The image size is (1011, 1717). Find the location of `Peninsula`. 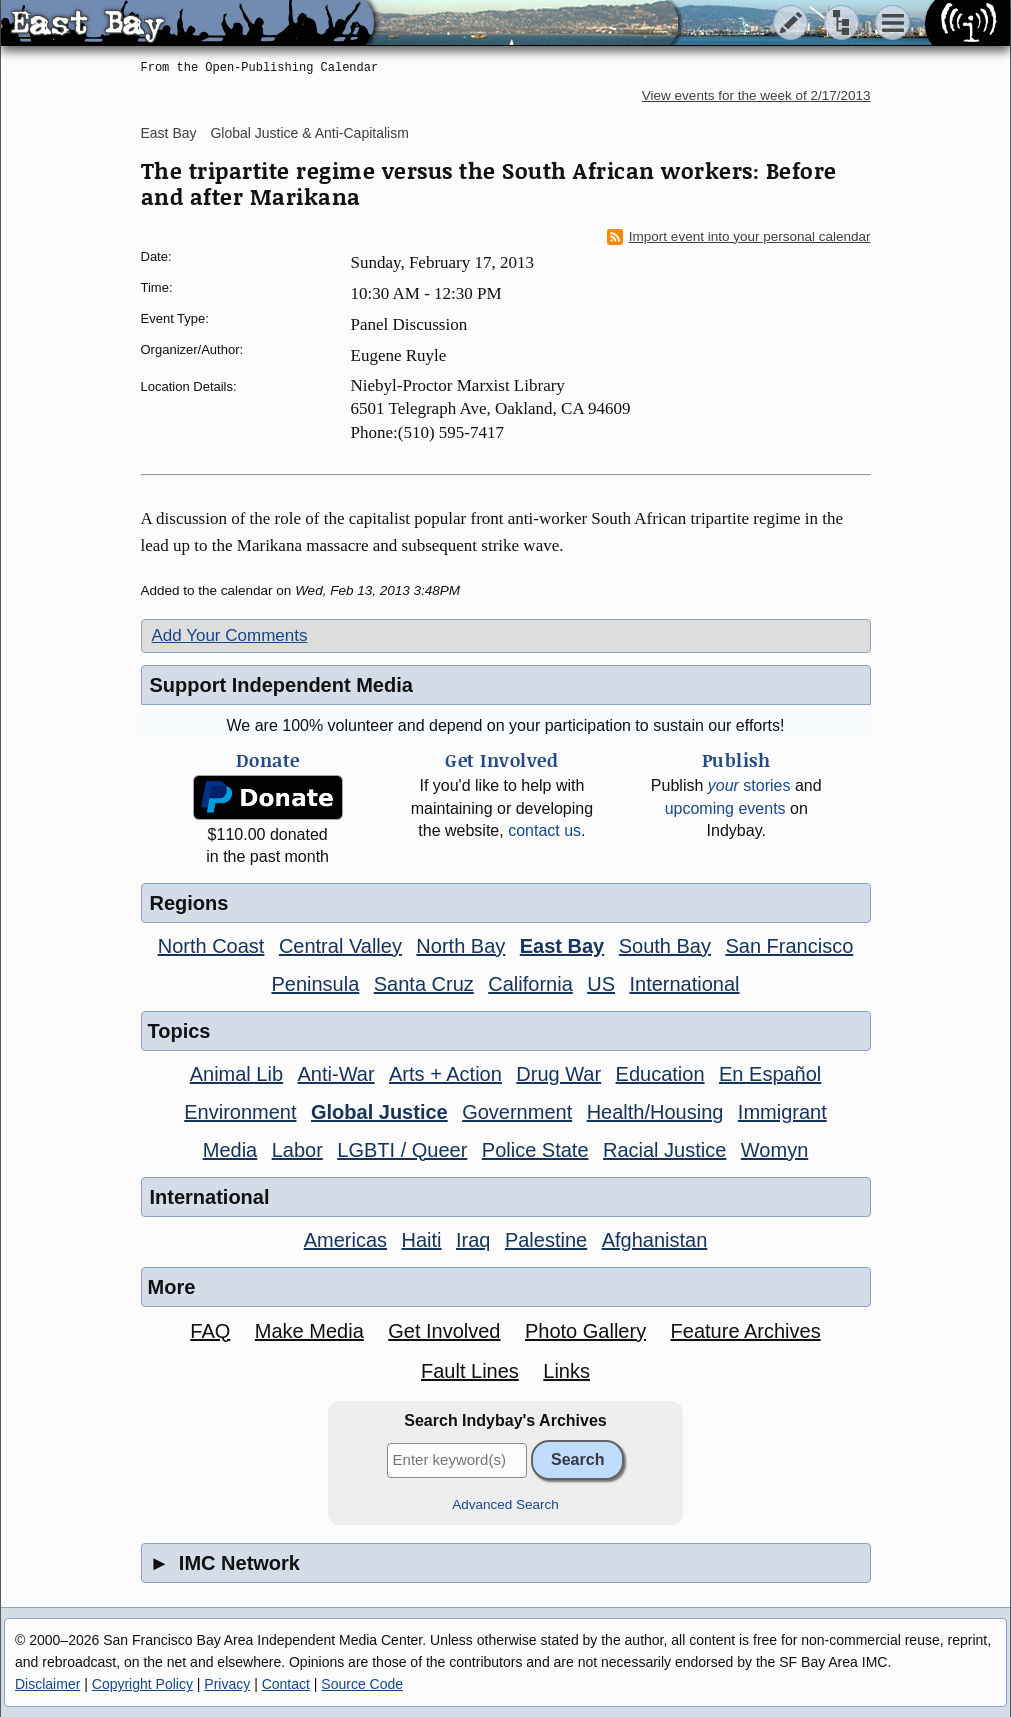

Peninsula is located at coordinates (315, 984).